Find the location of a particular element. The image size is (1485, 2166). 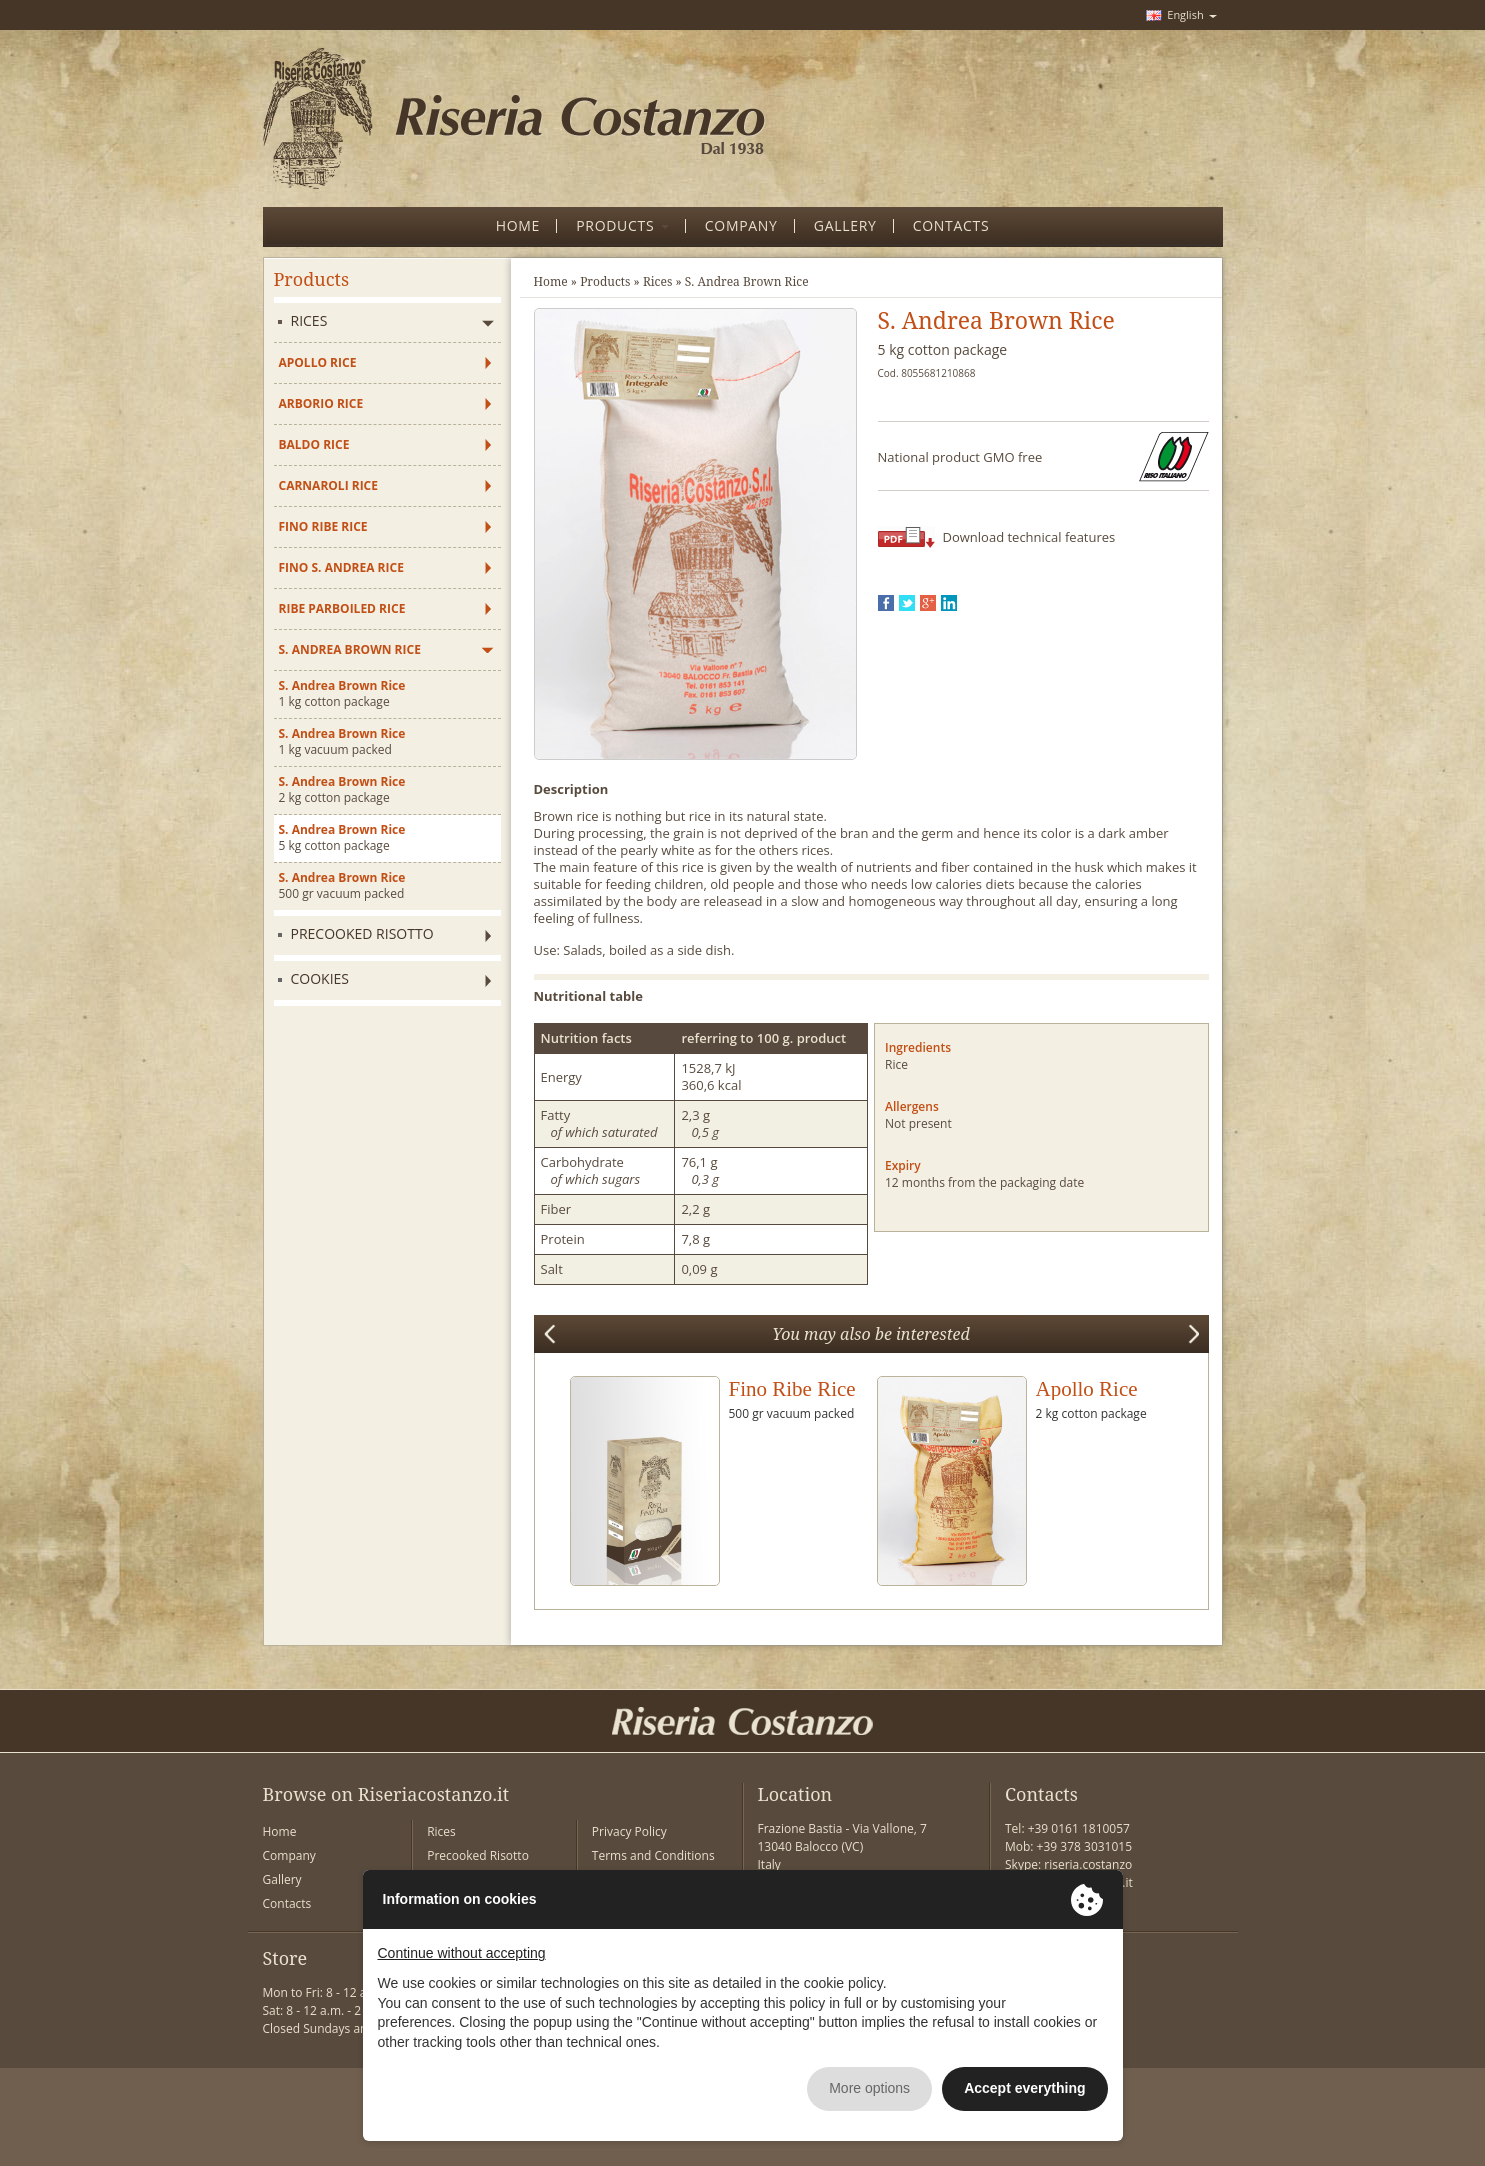

Precooked Risotto is located at coordinates (362, 933).